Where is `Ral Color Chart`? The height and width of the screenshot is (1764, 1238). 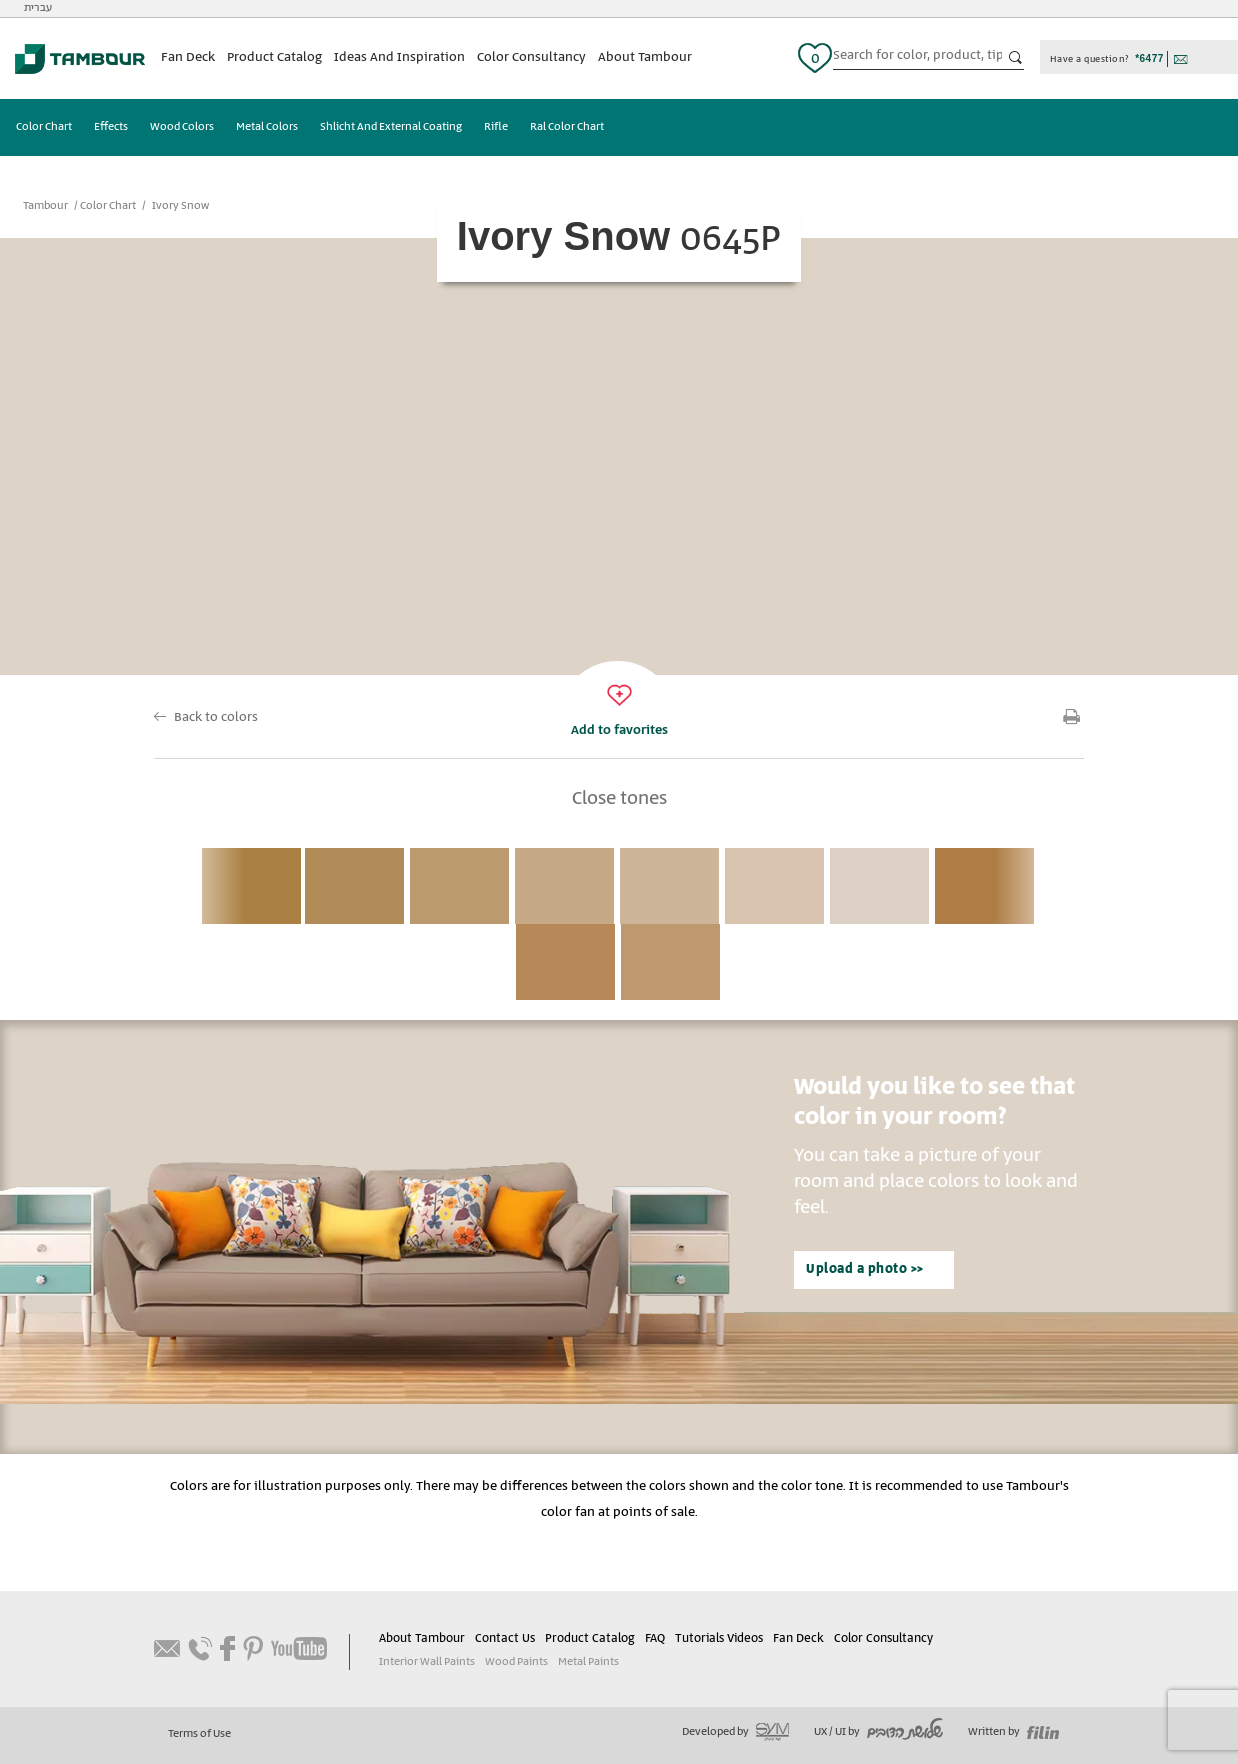
Ral Color Chart is located at coordinates (567, 127).